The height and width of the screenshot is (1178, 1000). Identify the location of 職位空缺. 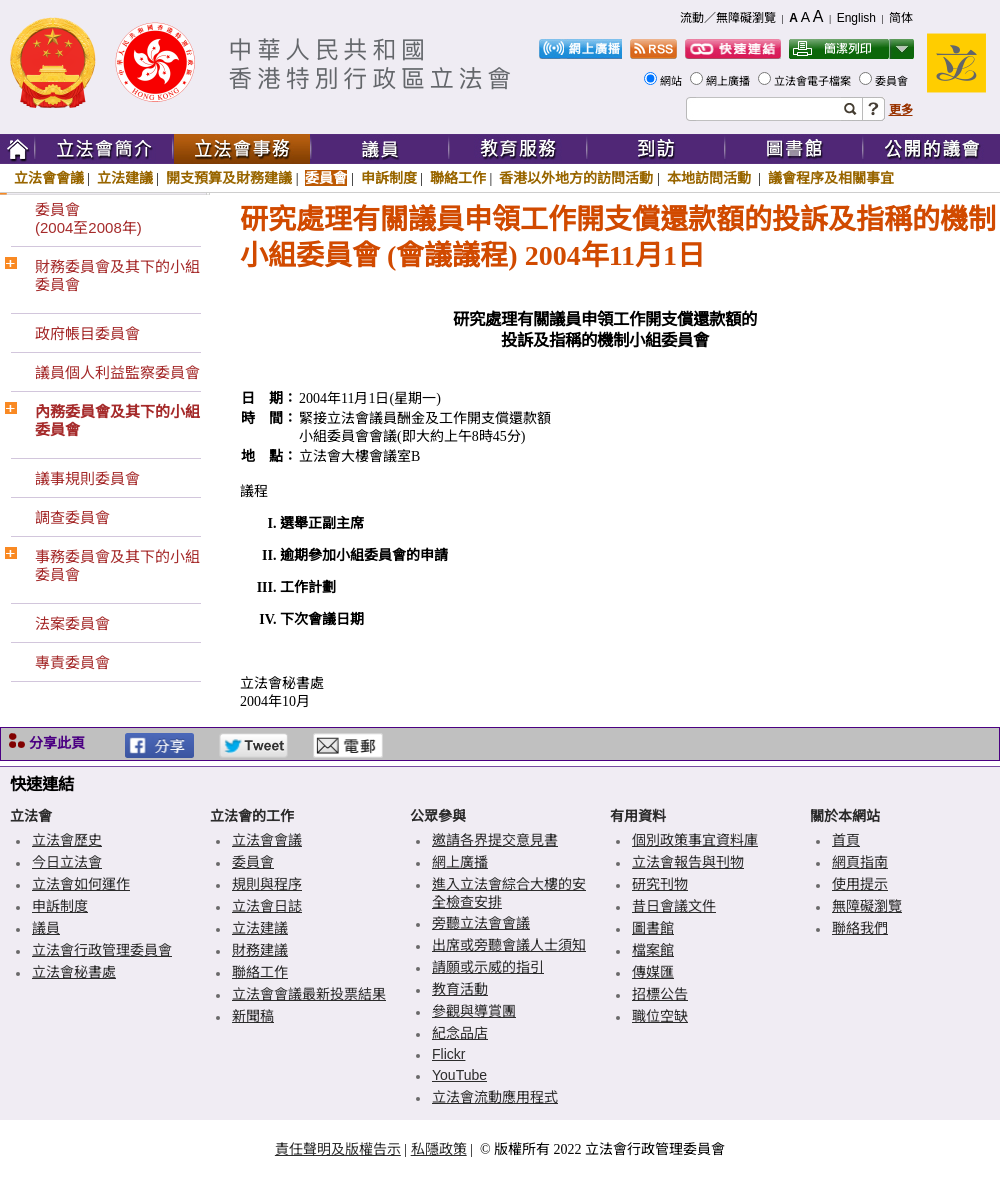
(660, 1016).